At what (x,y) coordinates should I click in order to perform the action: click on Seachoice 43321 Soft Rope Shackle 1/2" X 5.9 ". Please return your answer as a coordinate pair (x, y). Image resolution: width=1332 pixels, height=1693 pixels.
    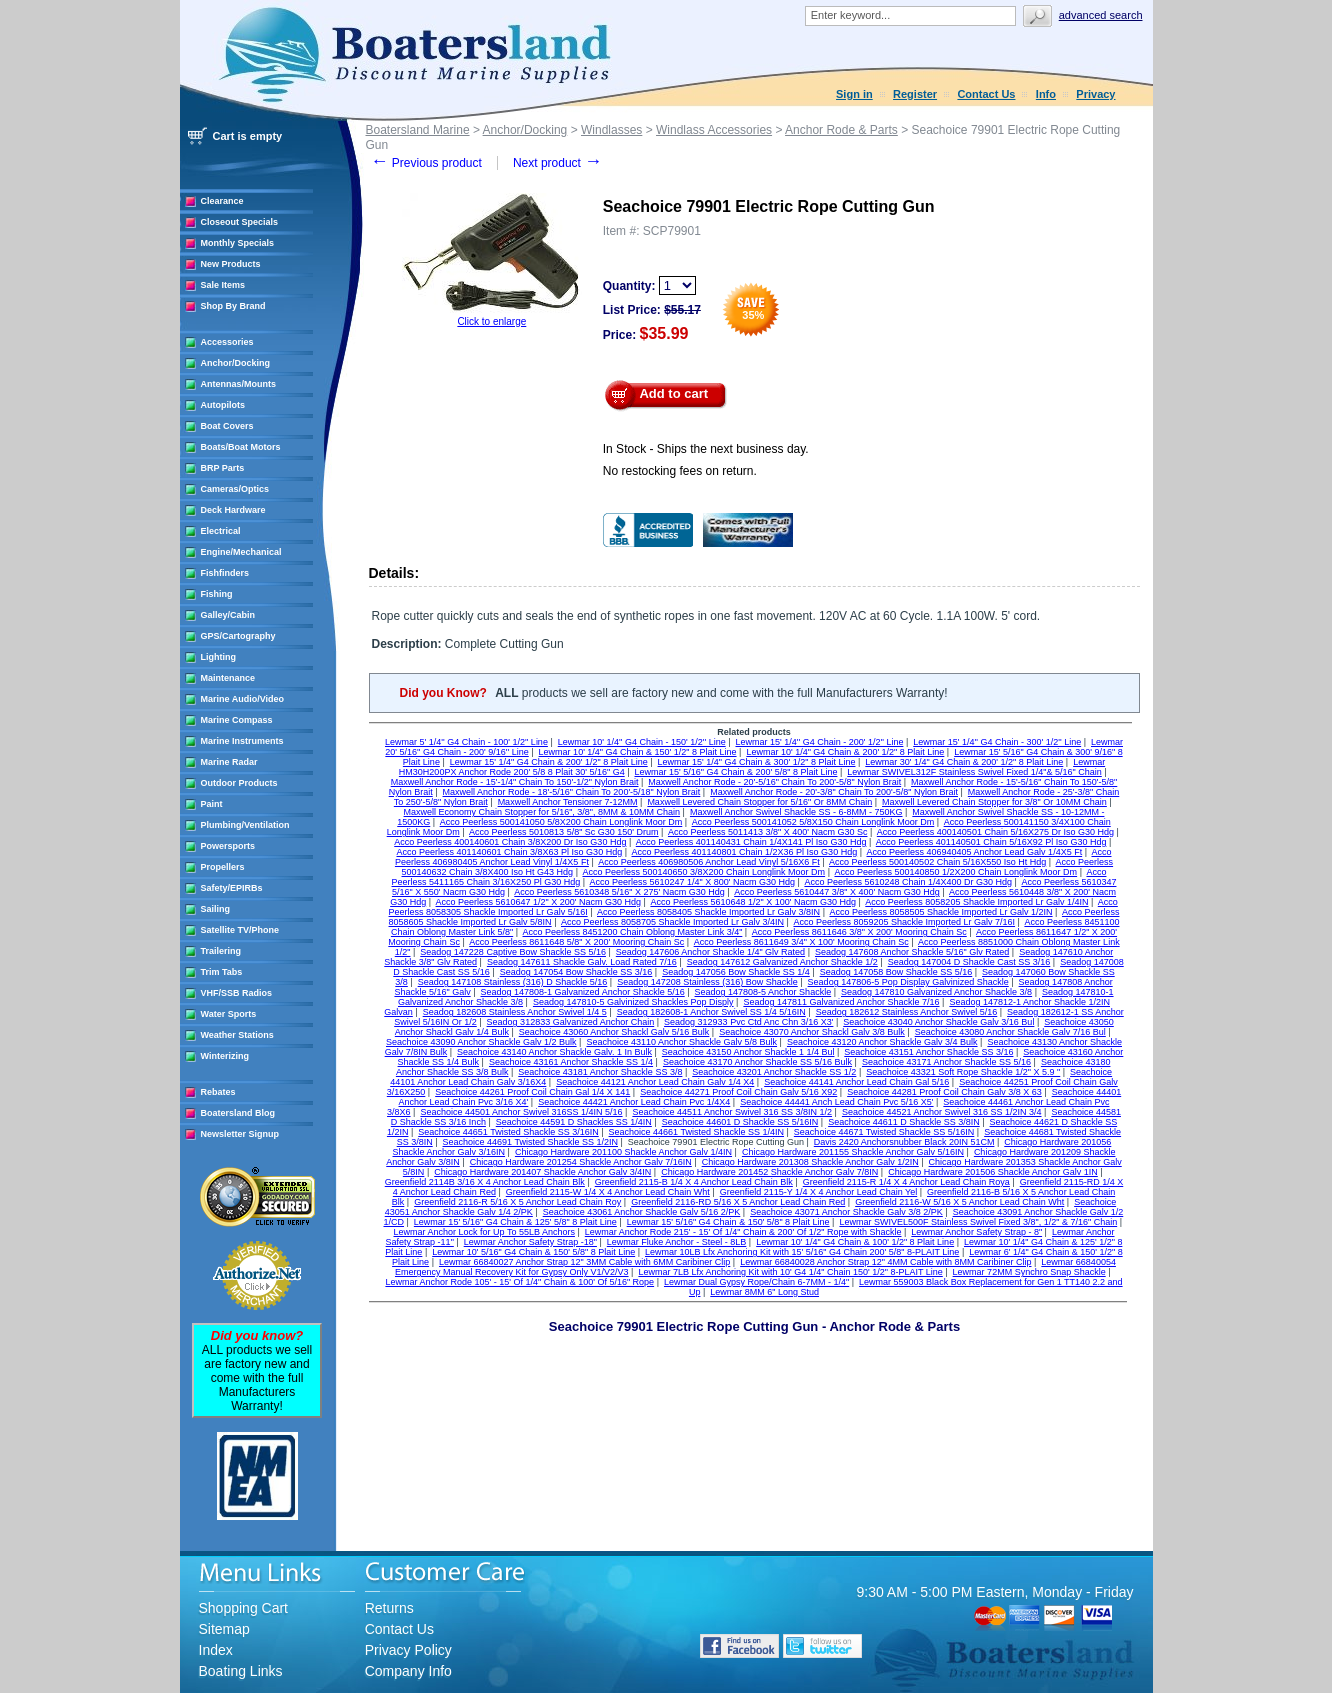
    Looking at the image, I should click on (963, 1072).